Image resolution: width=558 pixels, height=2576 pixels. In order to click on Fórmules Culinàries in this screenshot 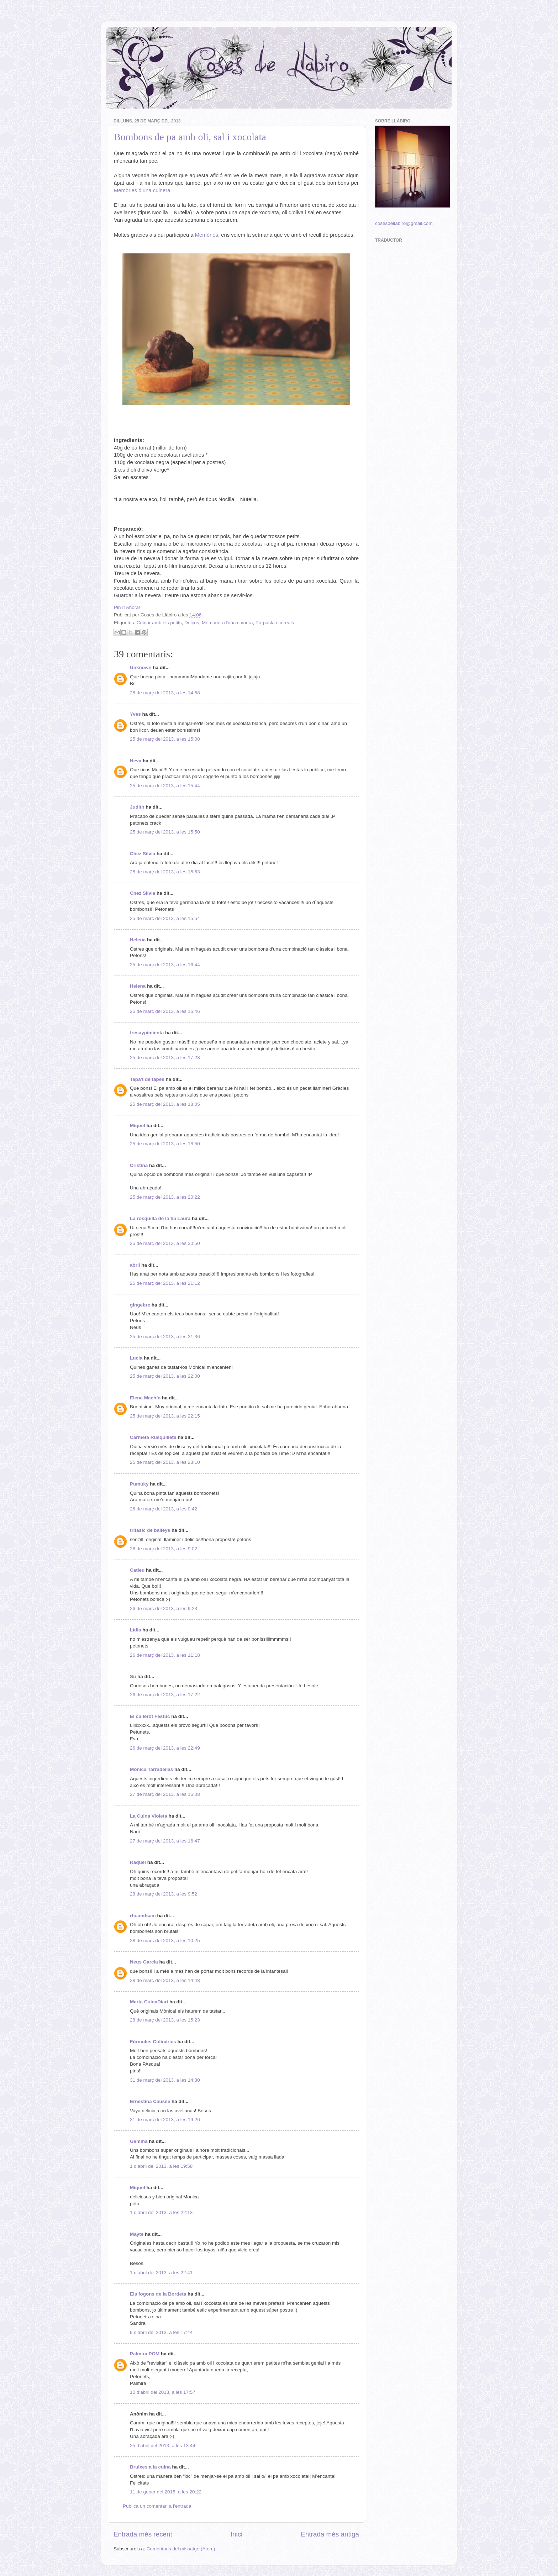, I will do `click(153, 2041)`.